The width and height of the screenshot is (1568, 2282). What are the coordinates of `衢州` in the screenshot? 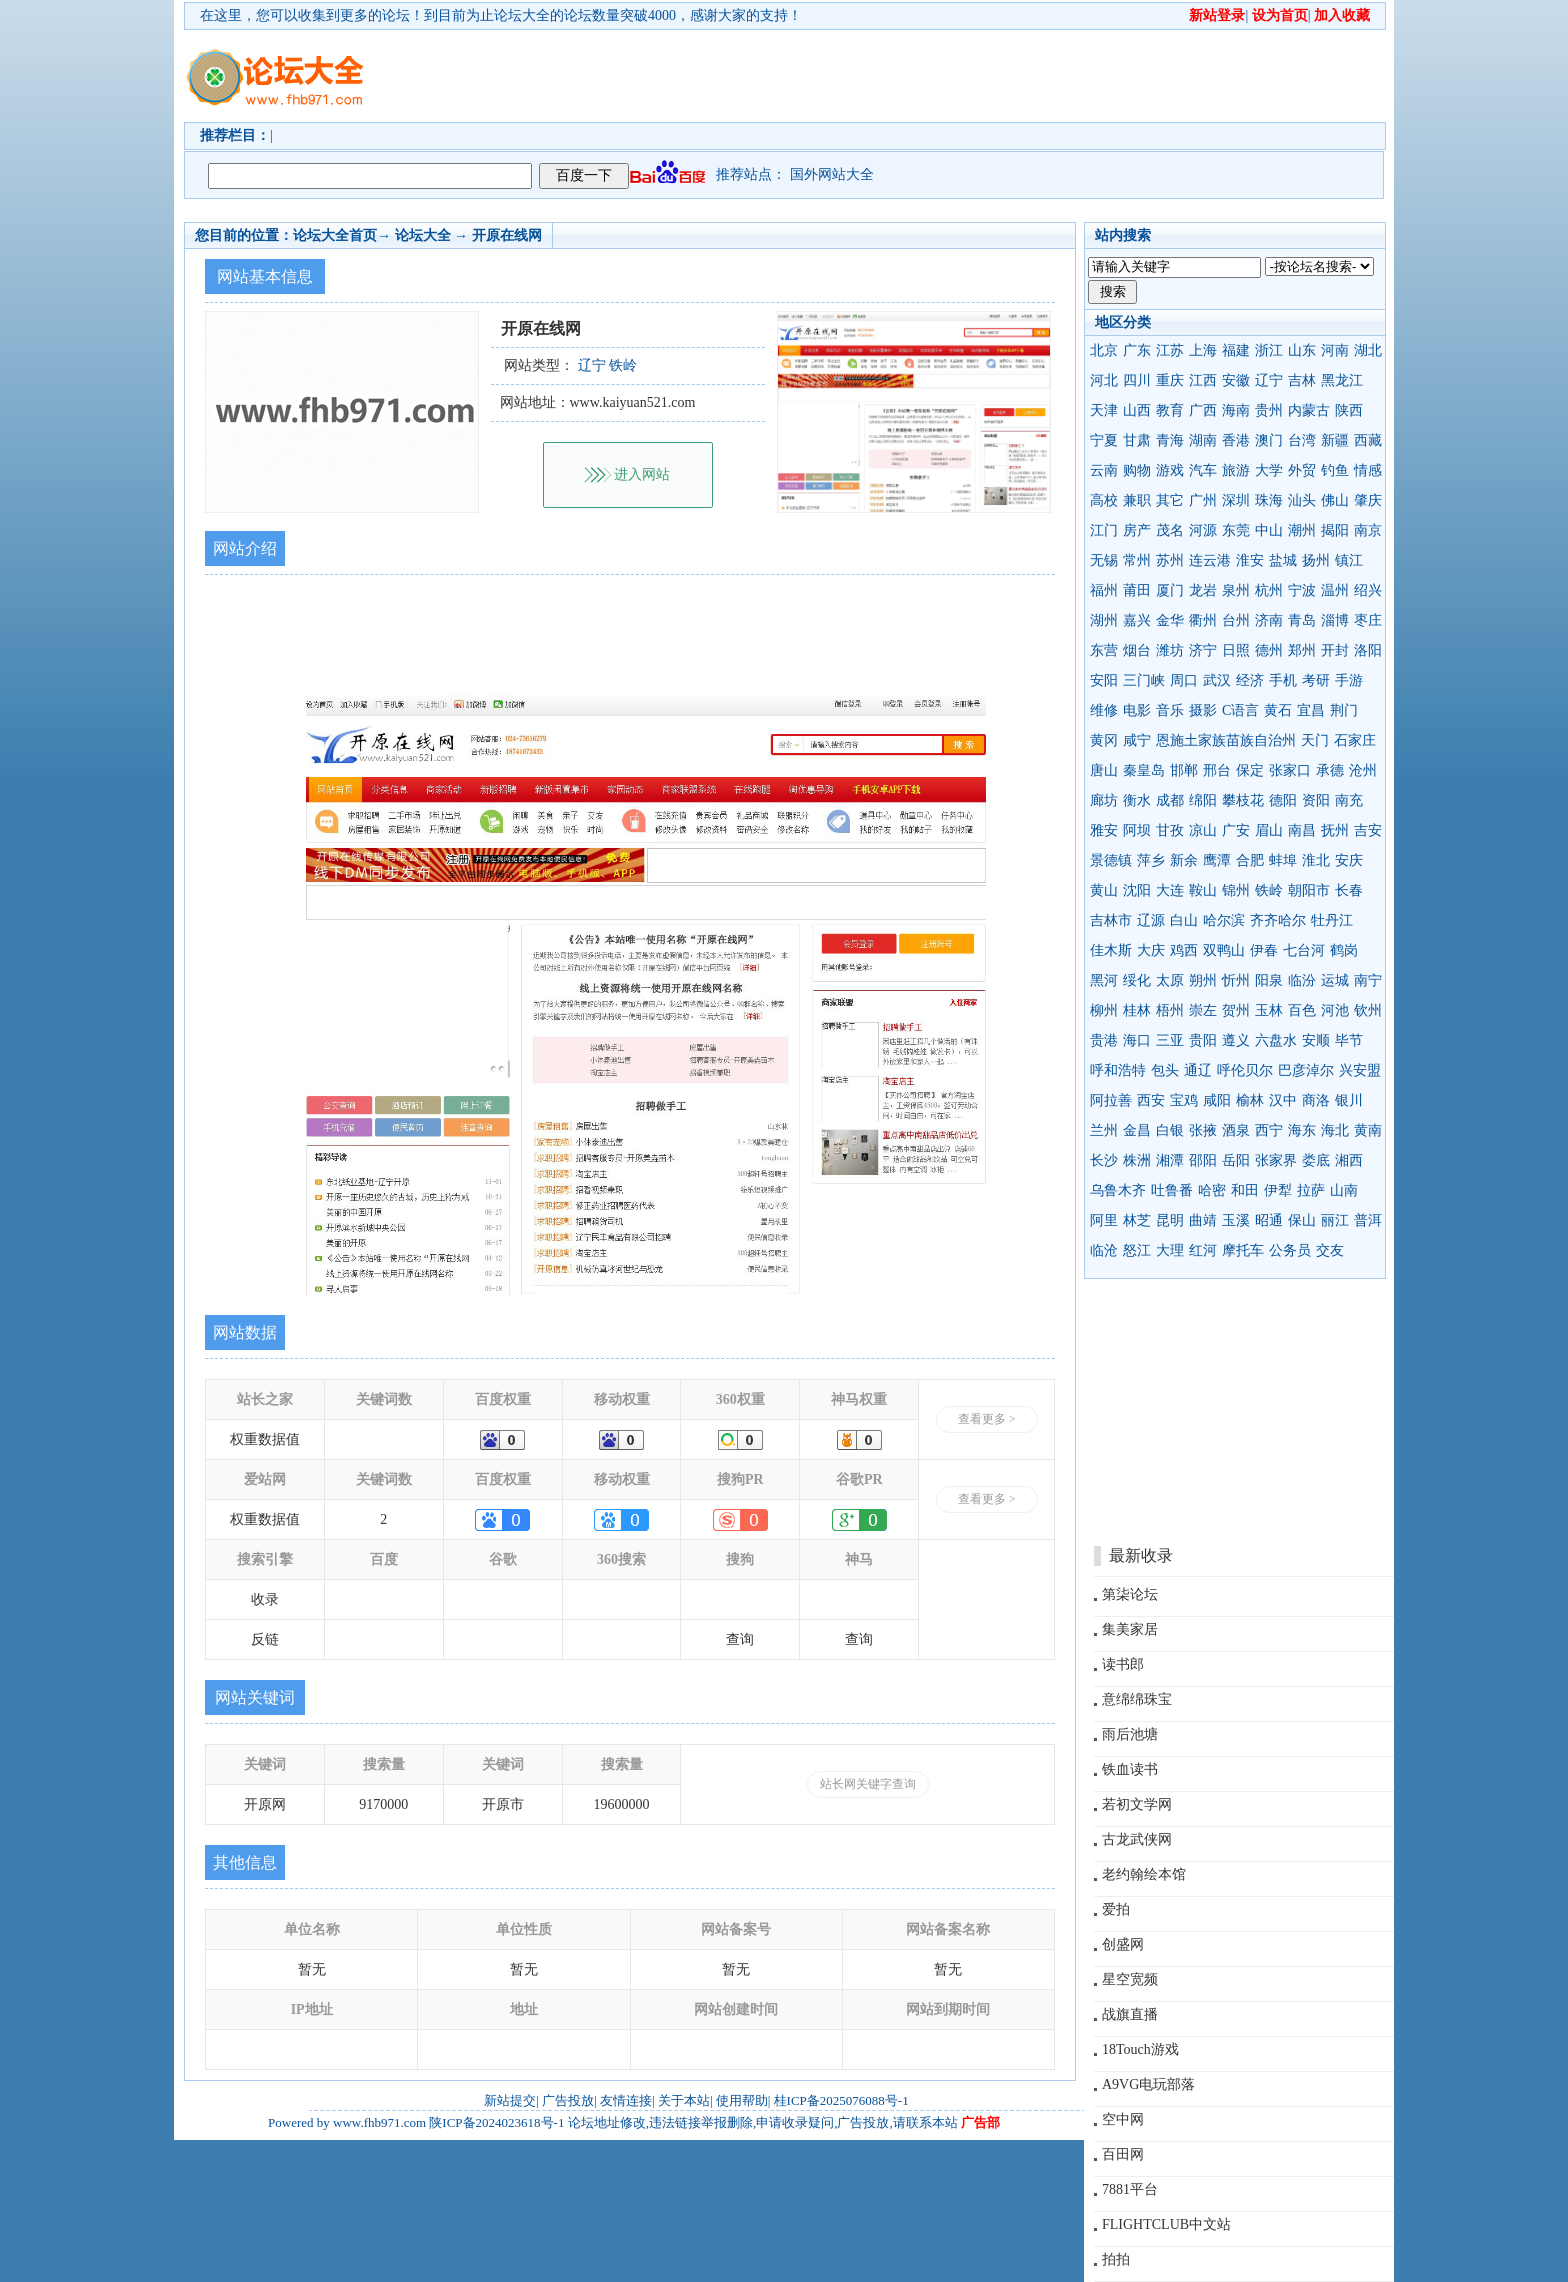 It's located at (1203, 620).